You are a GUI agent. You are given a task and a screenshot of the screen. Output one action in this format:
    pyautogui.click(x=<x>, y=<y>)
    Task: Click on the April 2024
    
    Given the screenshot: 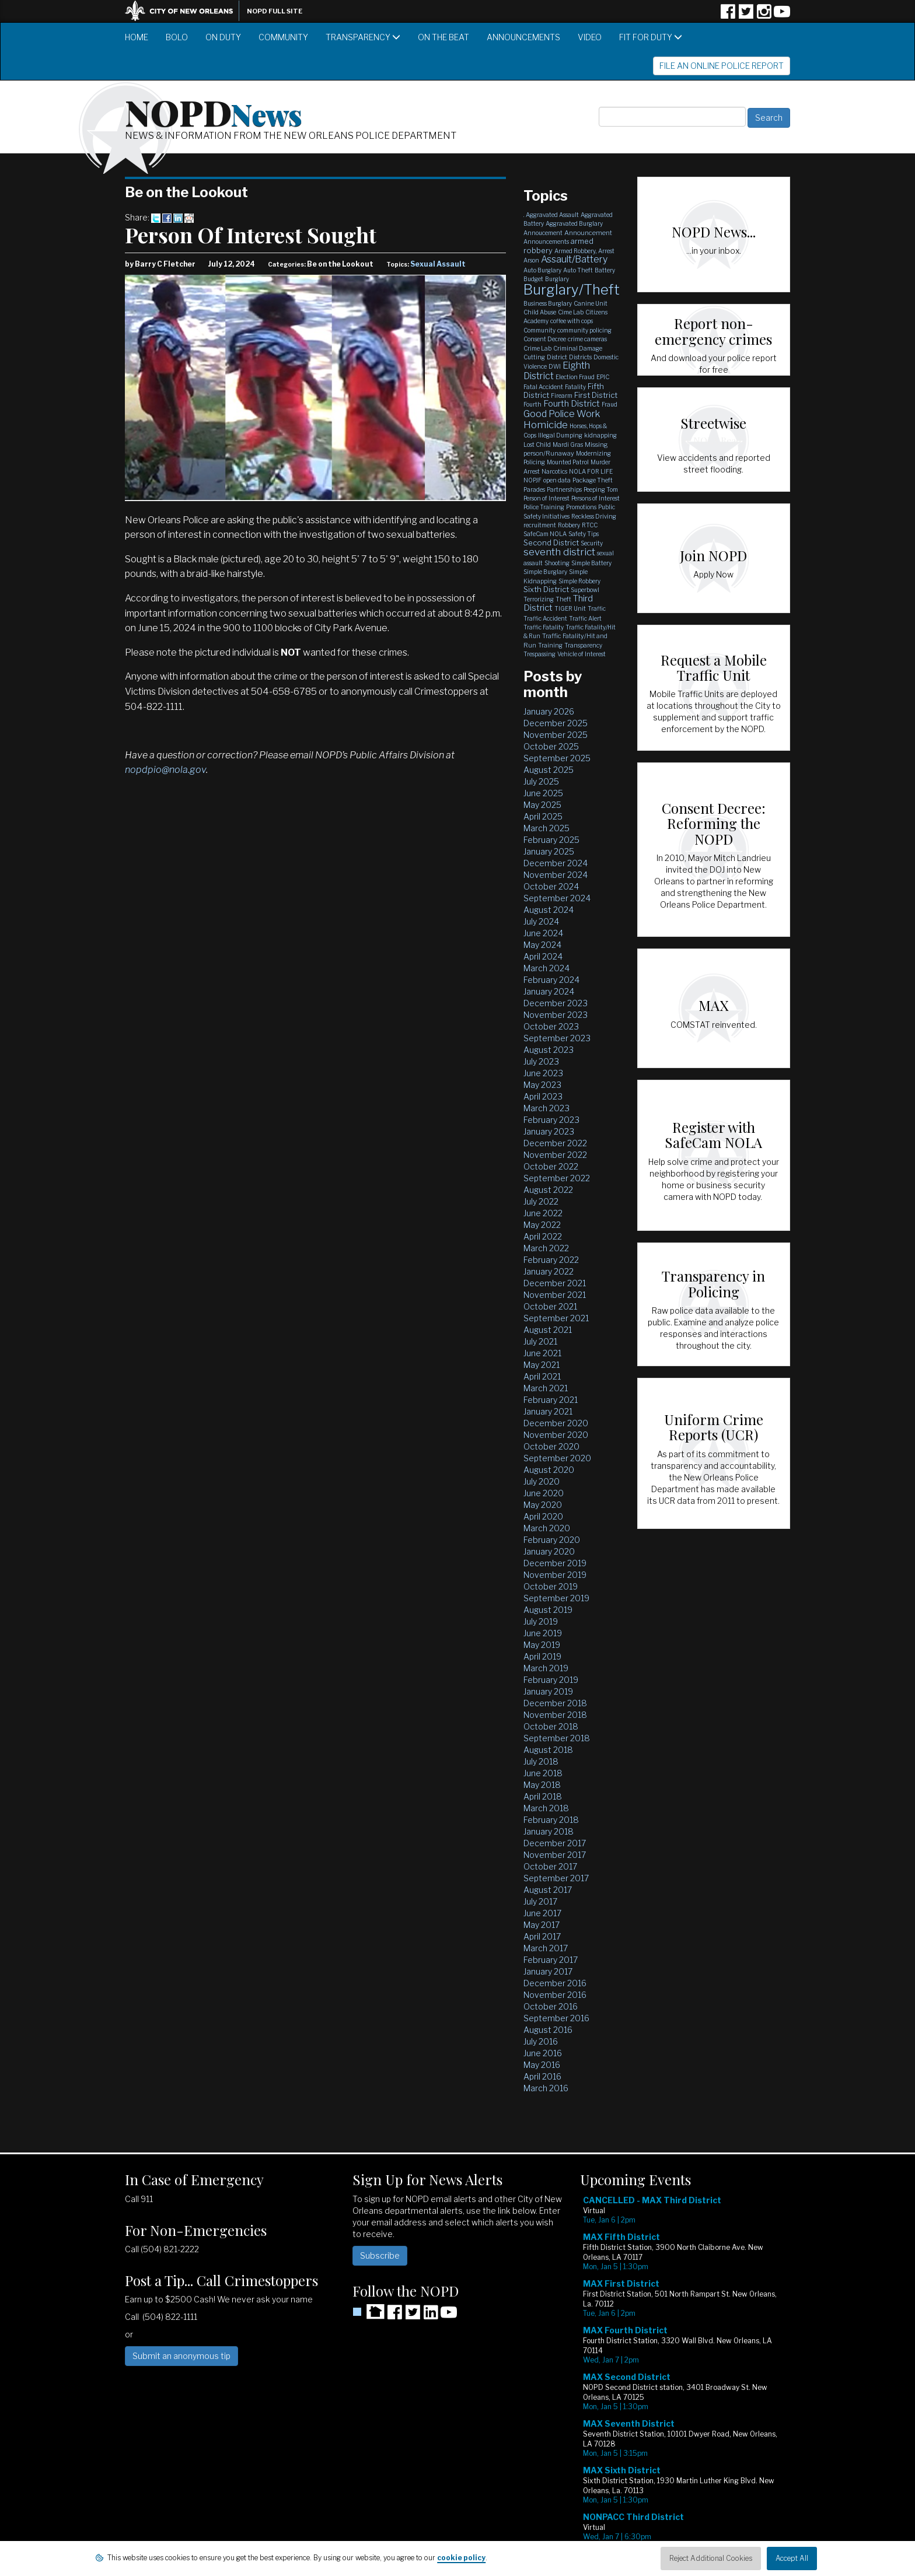 What is the action you would take?
    pyautogui.click(x=543, y=956)
    